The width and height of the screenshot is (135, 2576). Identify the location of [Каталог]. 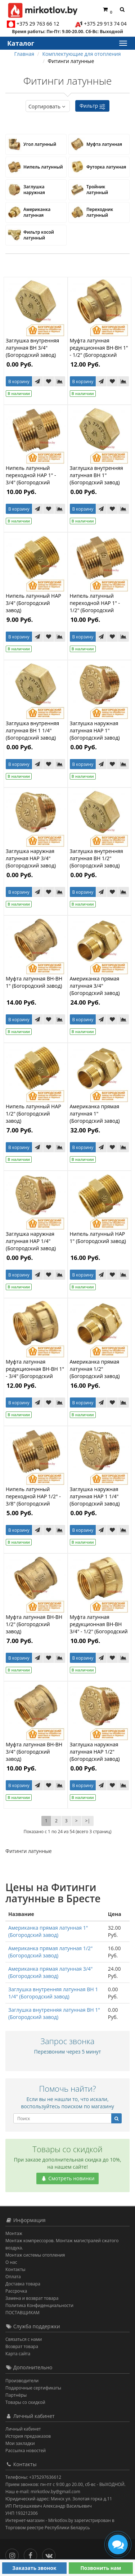
(122, 43).